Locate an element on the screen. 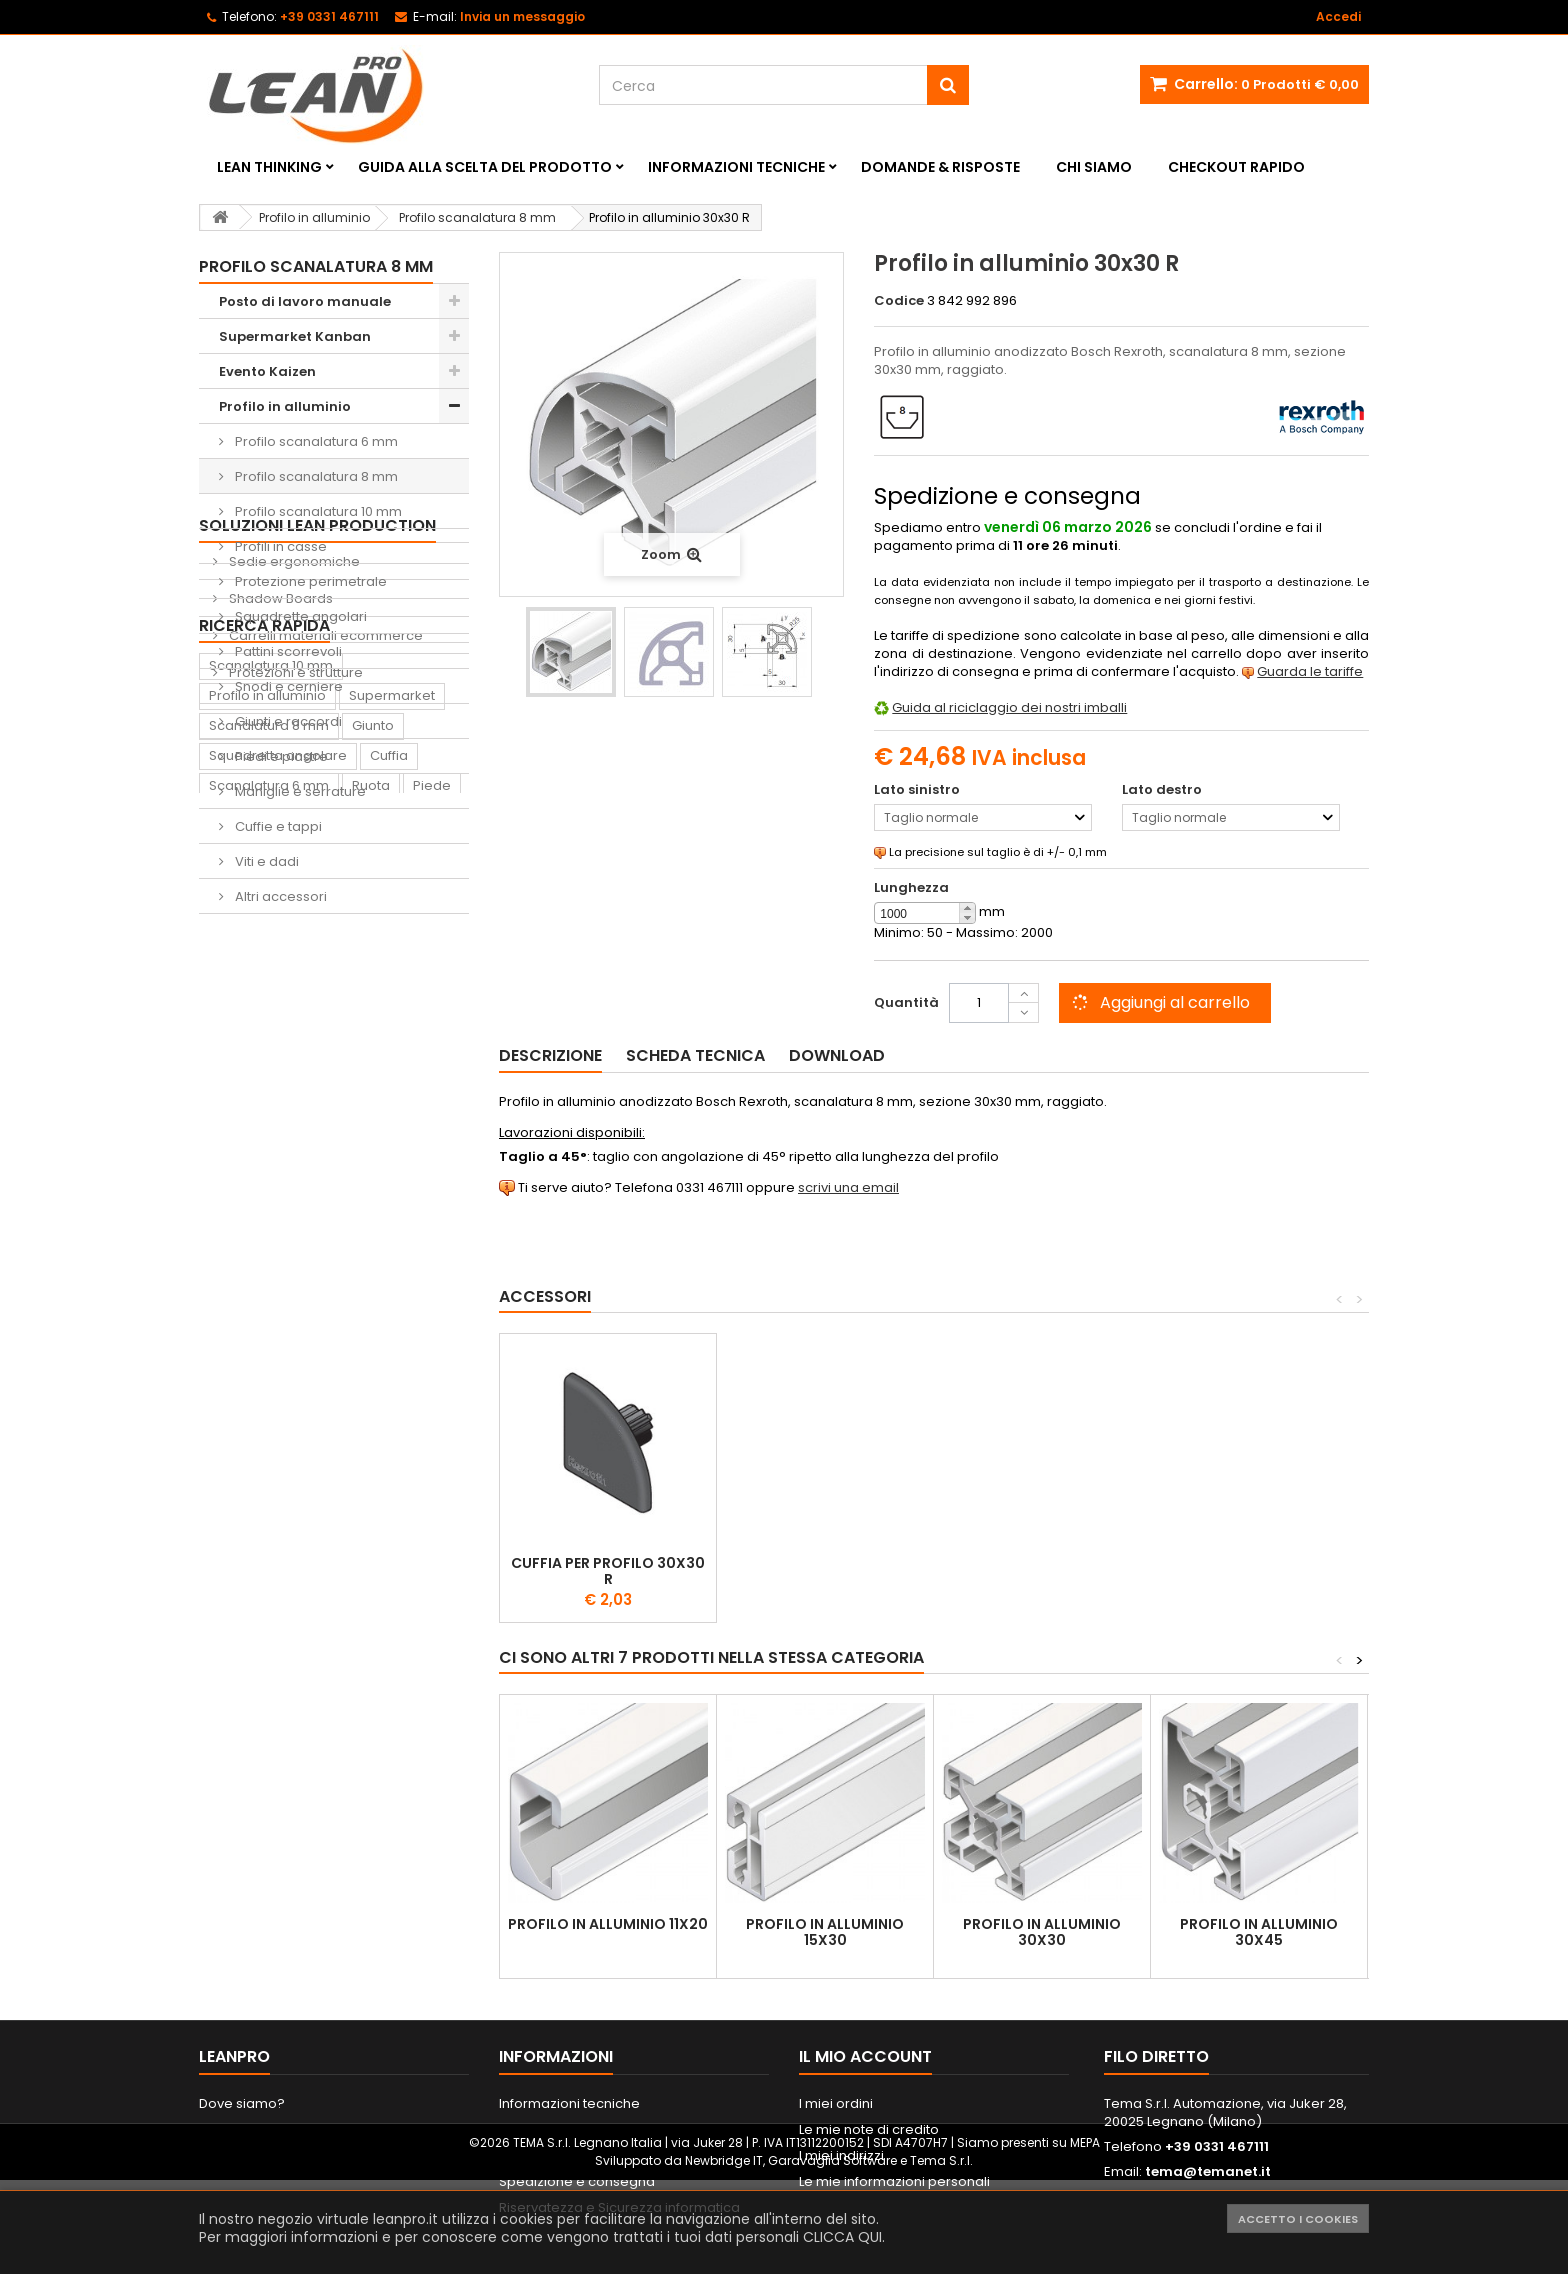 Image resolution: width=1568 pixels, height=2274 pixels. Spedizione e consegna is located at coordinates (577, 2181).